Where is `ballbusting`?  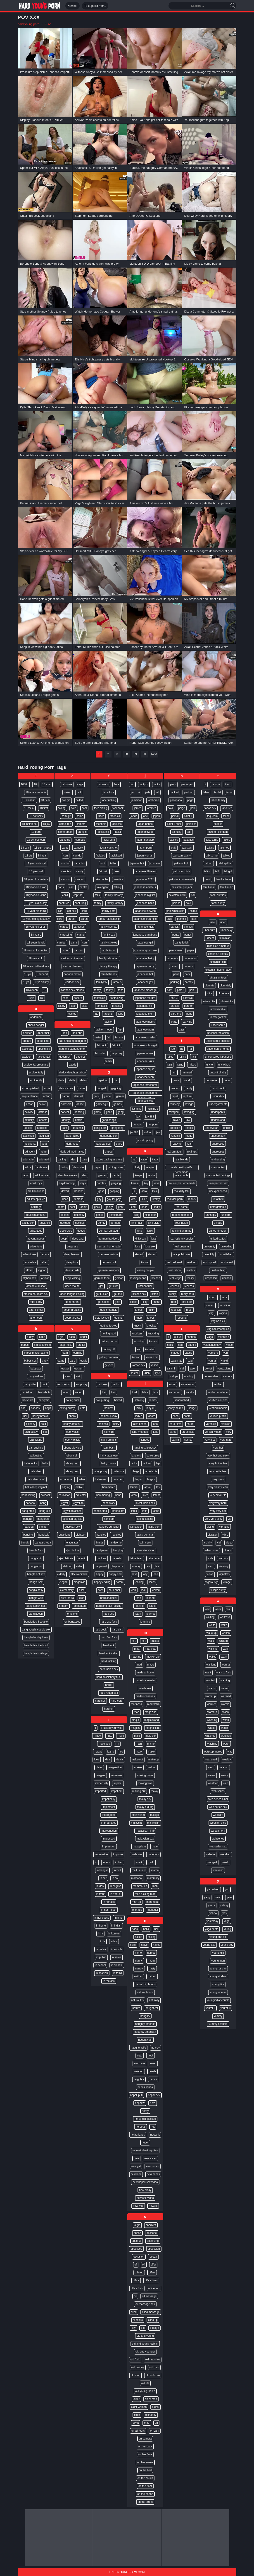
ballbusting is located at coordinates (35, 1455).